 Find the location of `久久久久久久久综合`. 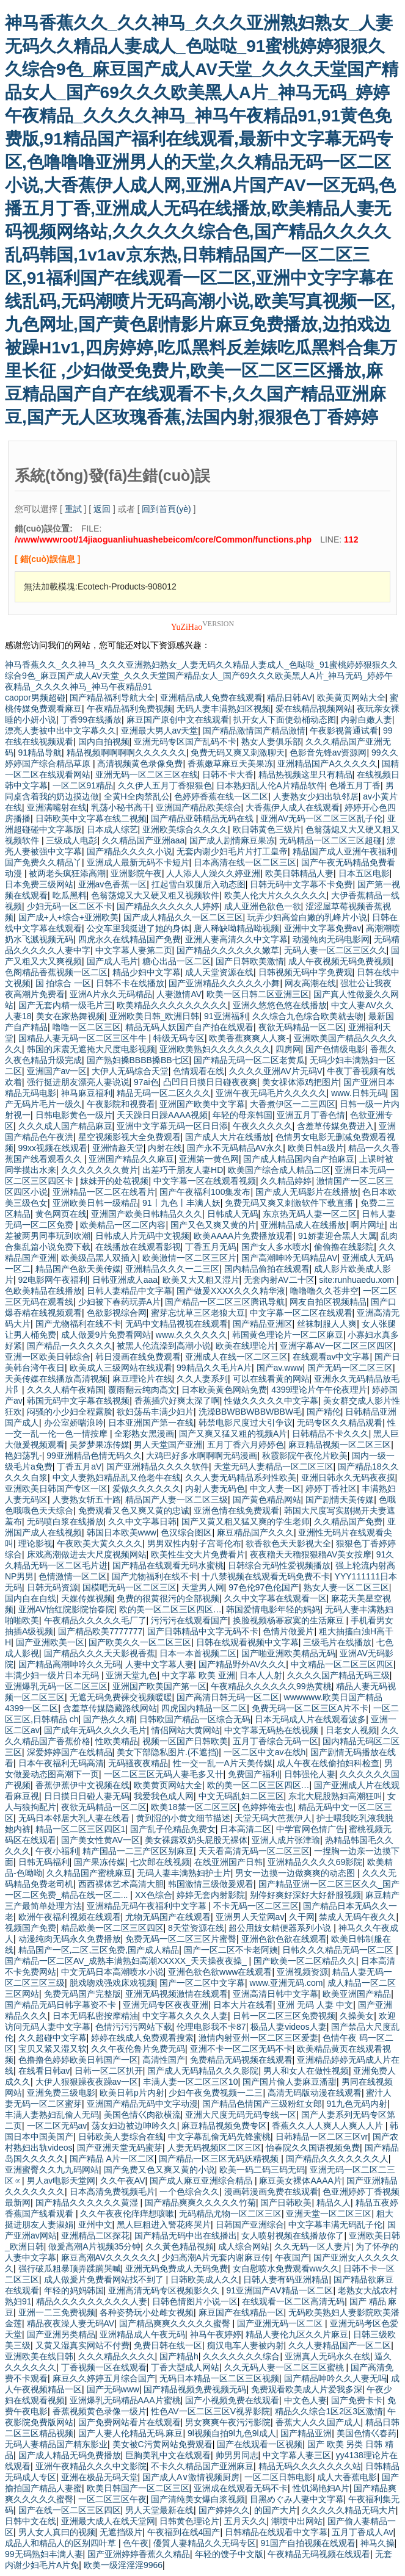

久久久久久久久综合 is located at coordinates (241, 2356).